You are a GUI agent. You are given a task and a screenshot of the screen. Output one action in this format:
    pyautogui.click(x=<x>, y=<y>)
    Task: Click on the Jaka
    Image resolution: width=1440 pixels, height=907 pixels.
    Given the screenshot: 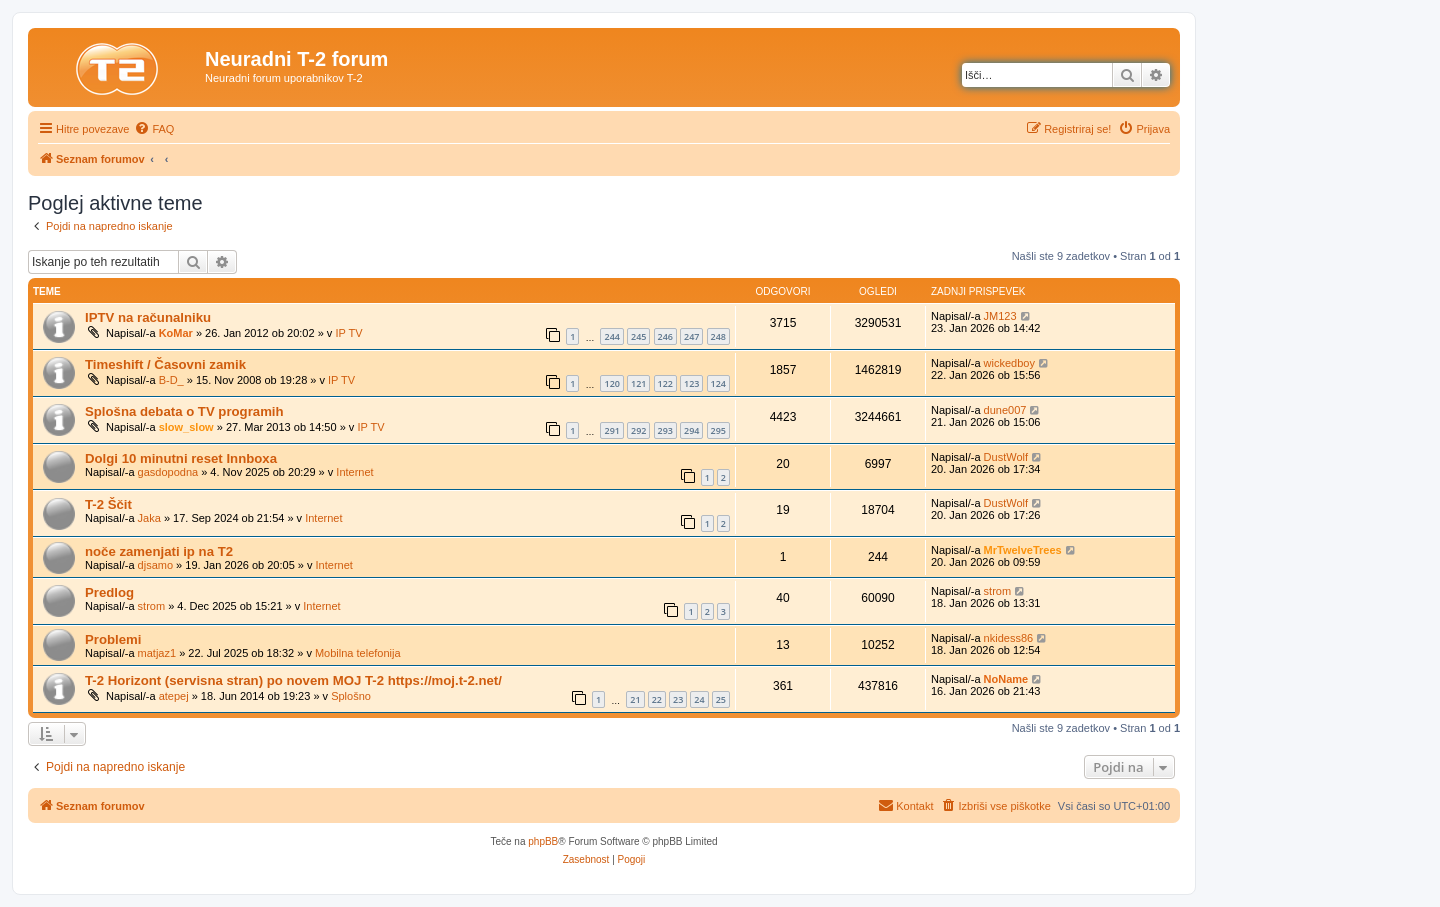 What is the action you would take?
    pyautogui.click(x=149, y=518)
    